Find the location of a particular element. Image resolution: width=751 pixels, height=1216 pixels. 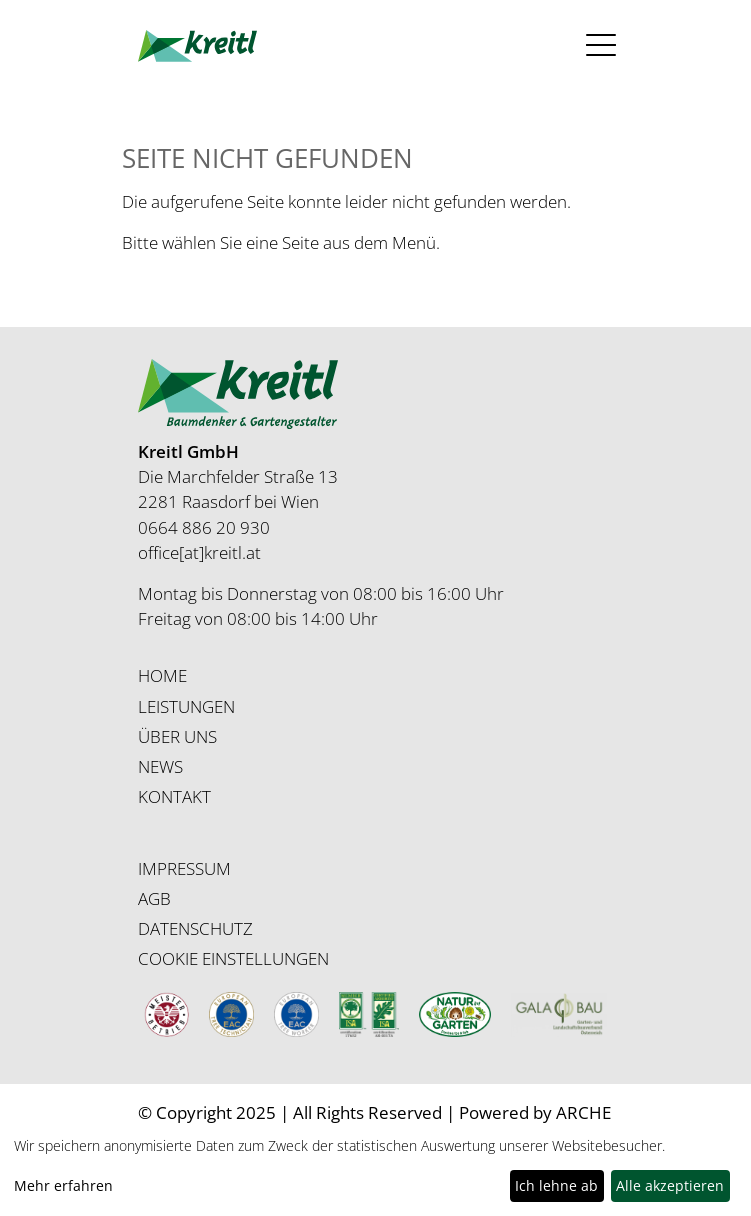

KONTAKT is located at coordinates (174, 796).